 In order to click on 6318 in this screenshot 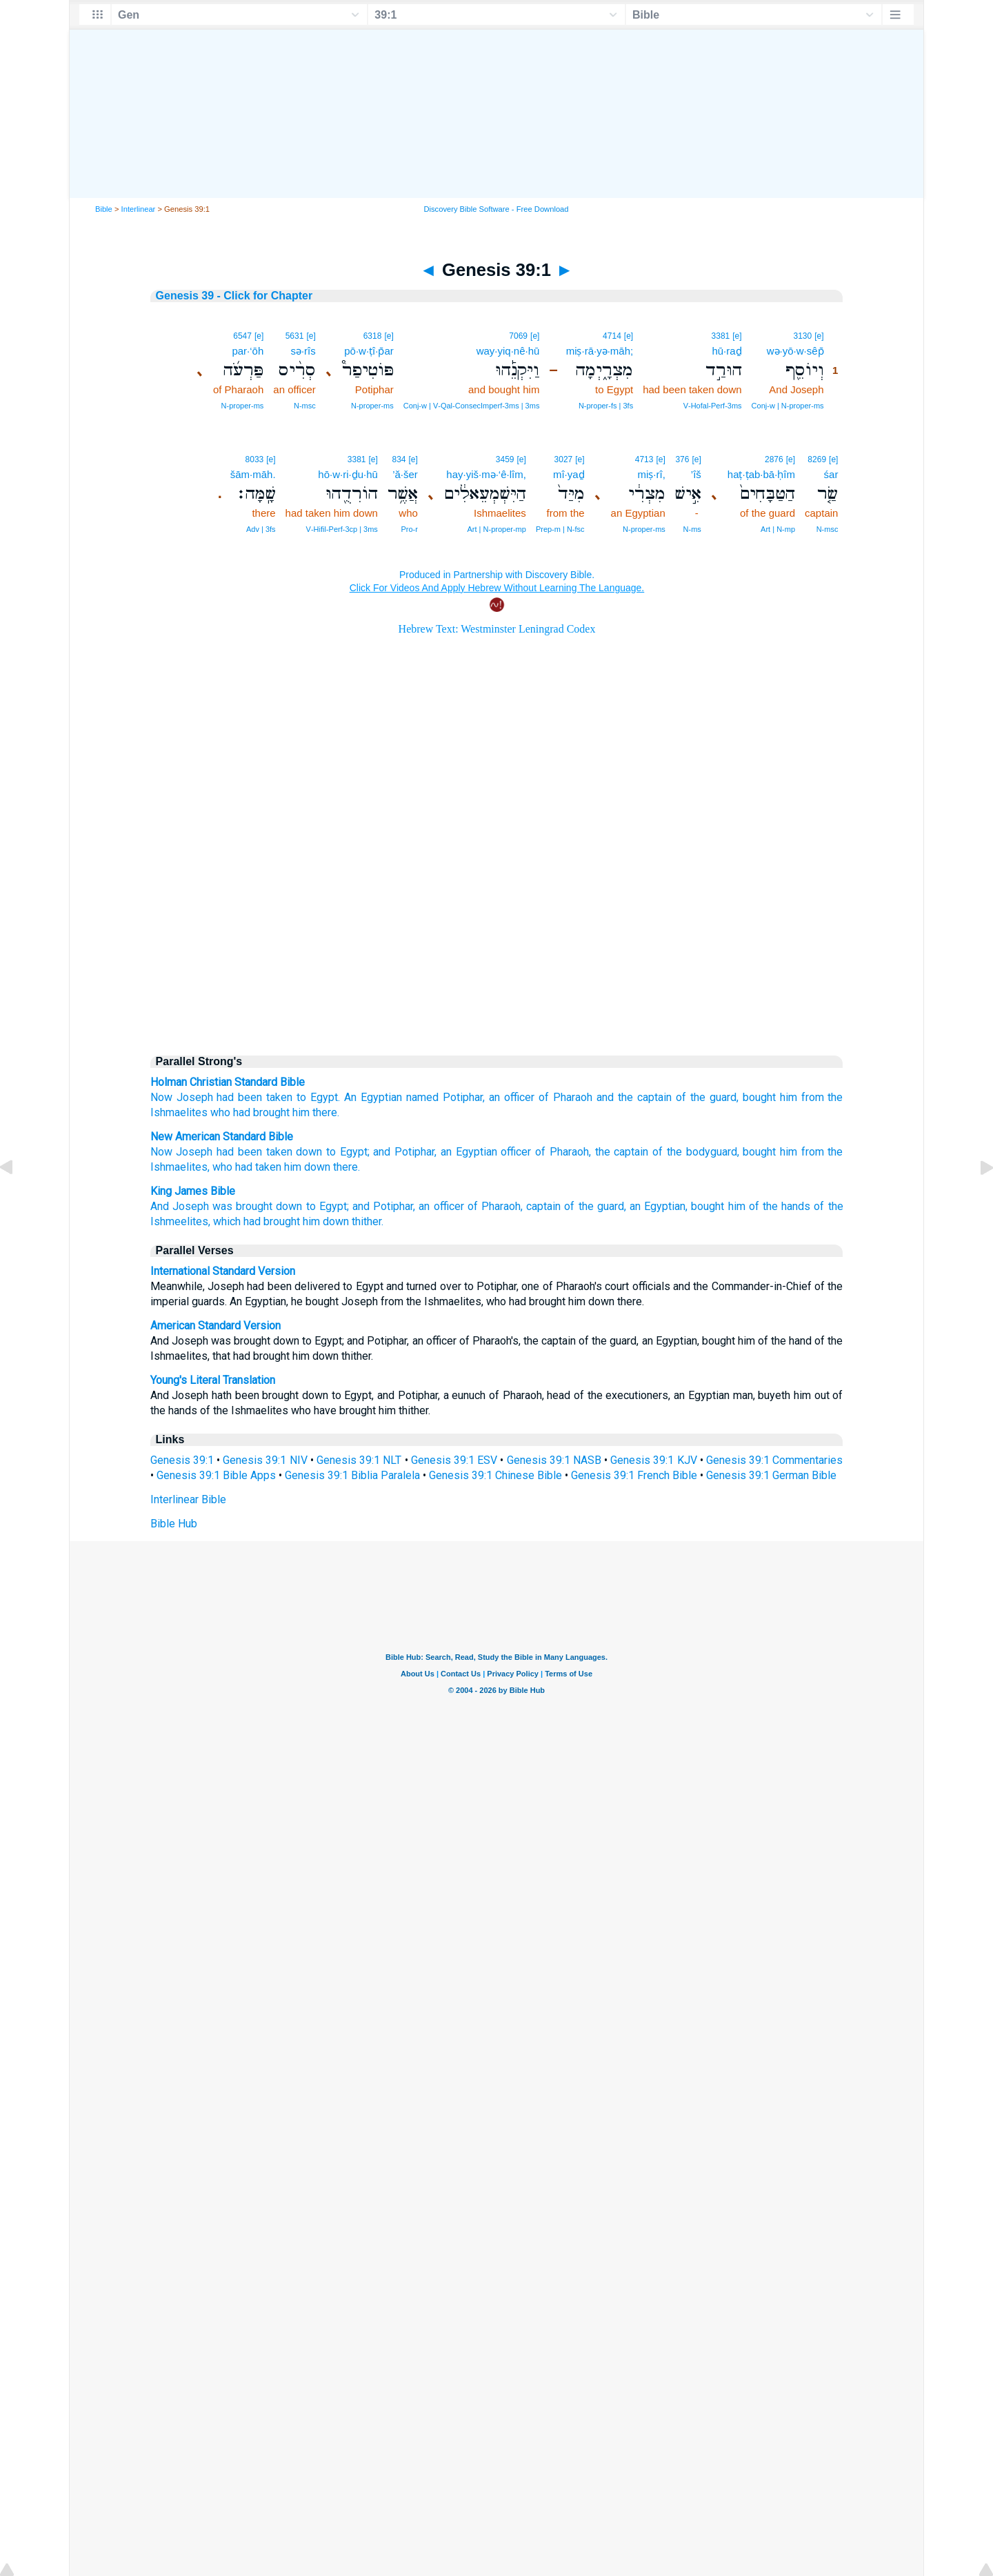, I will do `click(372, 336)`.